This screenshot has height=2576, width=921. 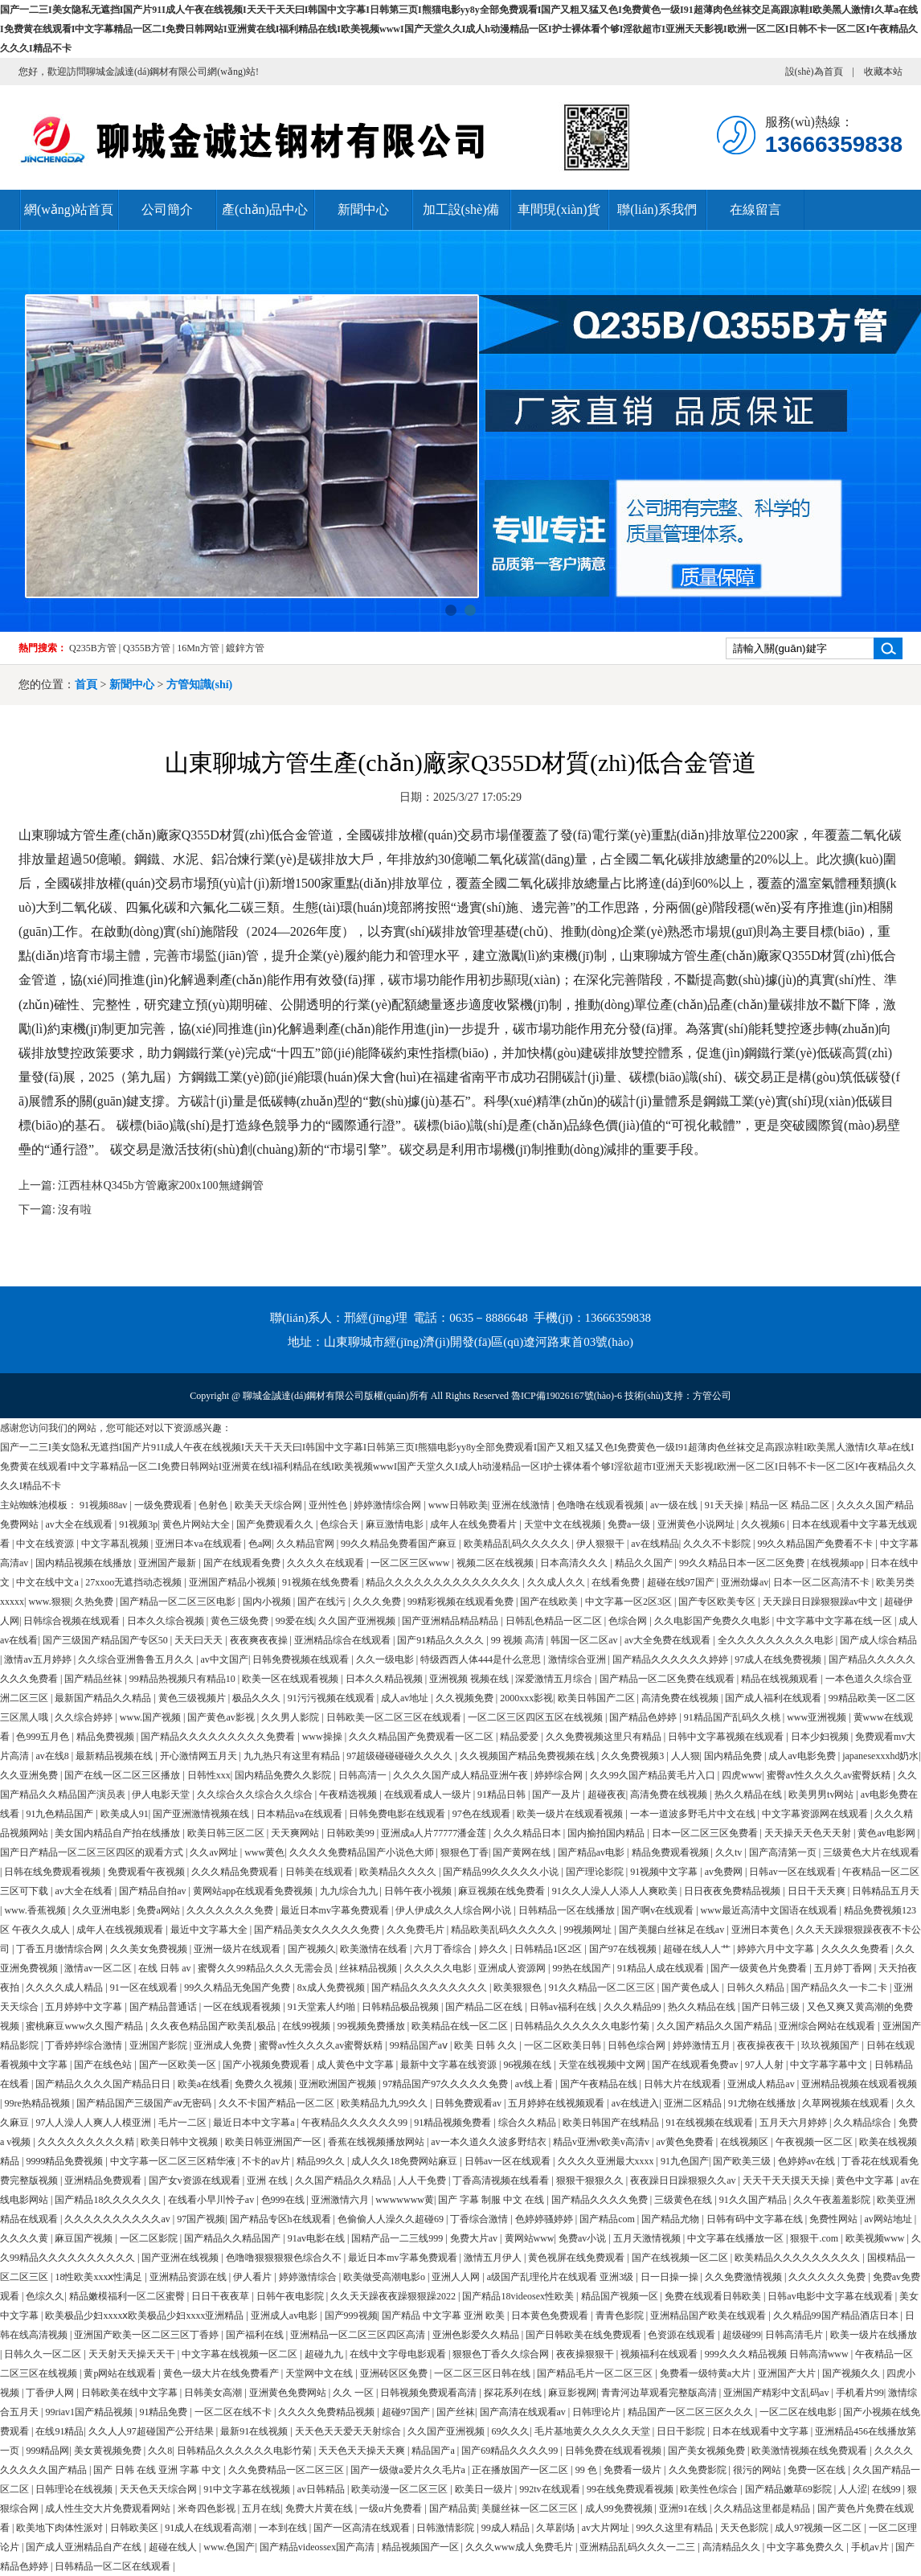 What do you see at coordinates (114, 2566) in the screenshot?
I see `日韩精品一区二区在线观看` at bounding box center [114, 2566].